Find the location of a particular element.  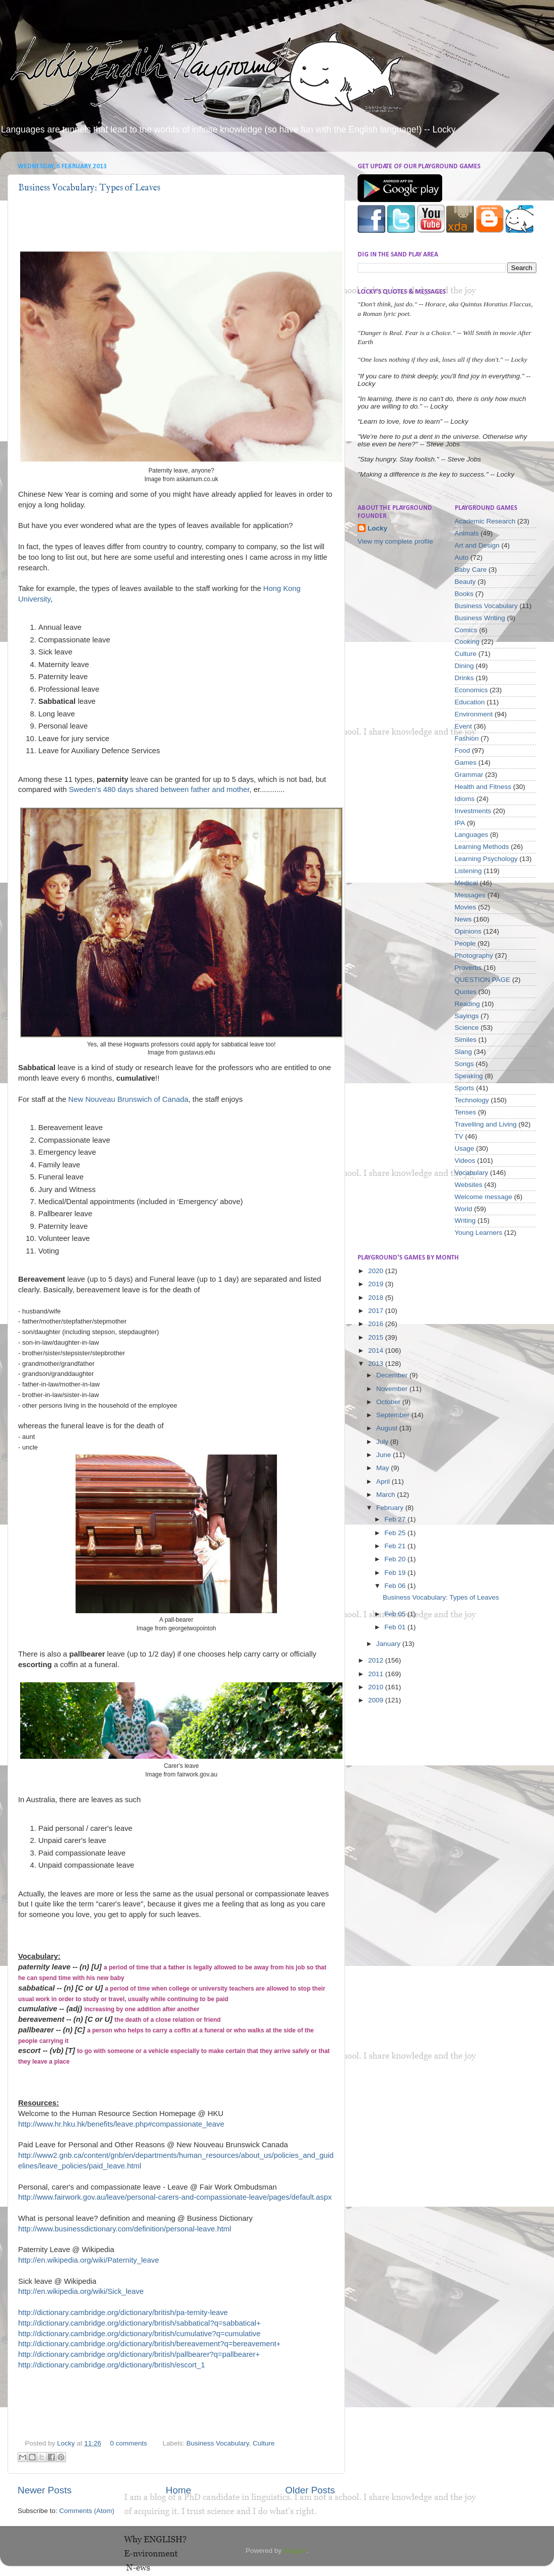

2019 is located at coordinates (376, 1284).